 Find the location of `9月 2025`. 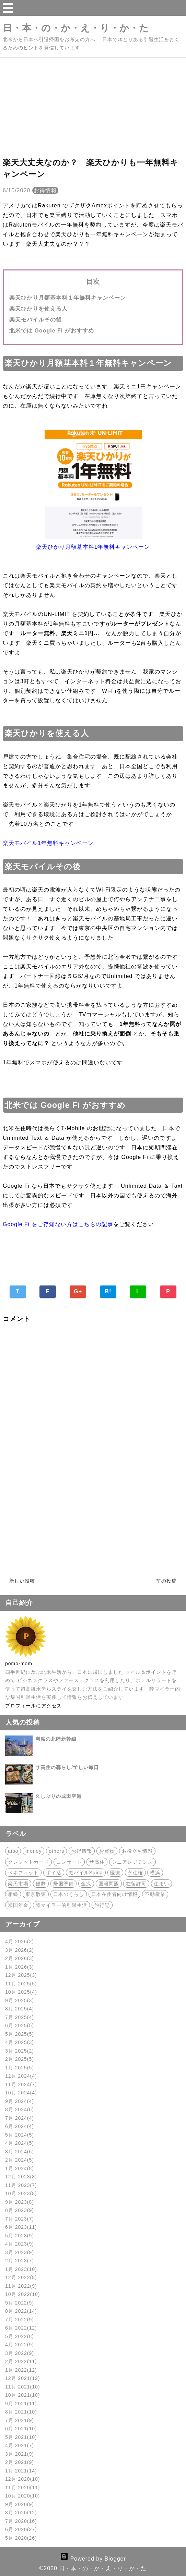

9月 2025 is located at coordinates (19, 2000).